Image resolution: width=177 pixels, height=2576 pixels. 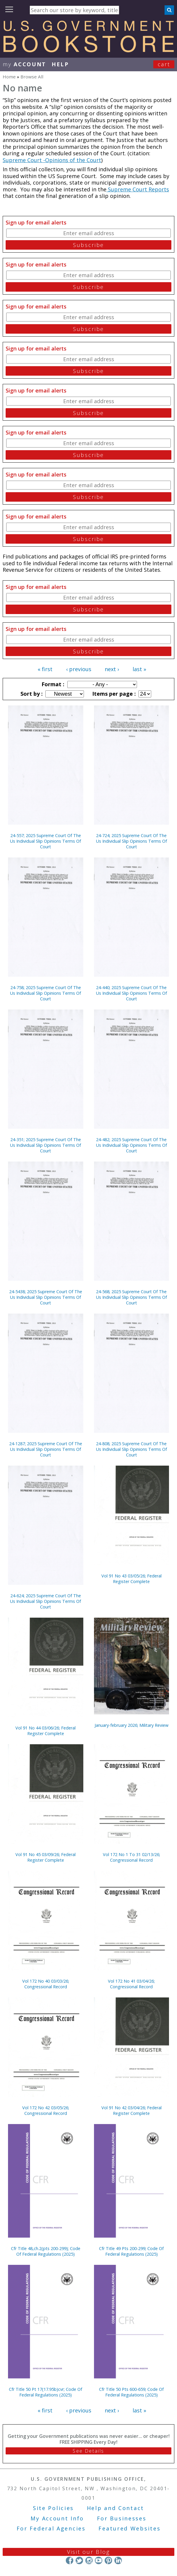 What do you see at coordinates (51, 2528) in the screenshot?
I see `For Federal Agencies` at bounding box center [51, 2528].